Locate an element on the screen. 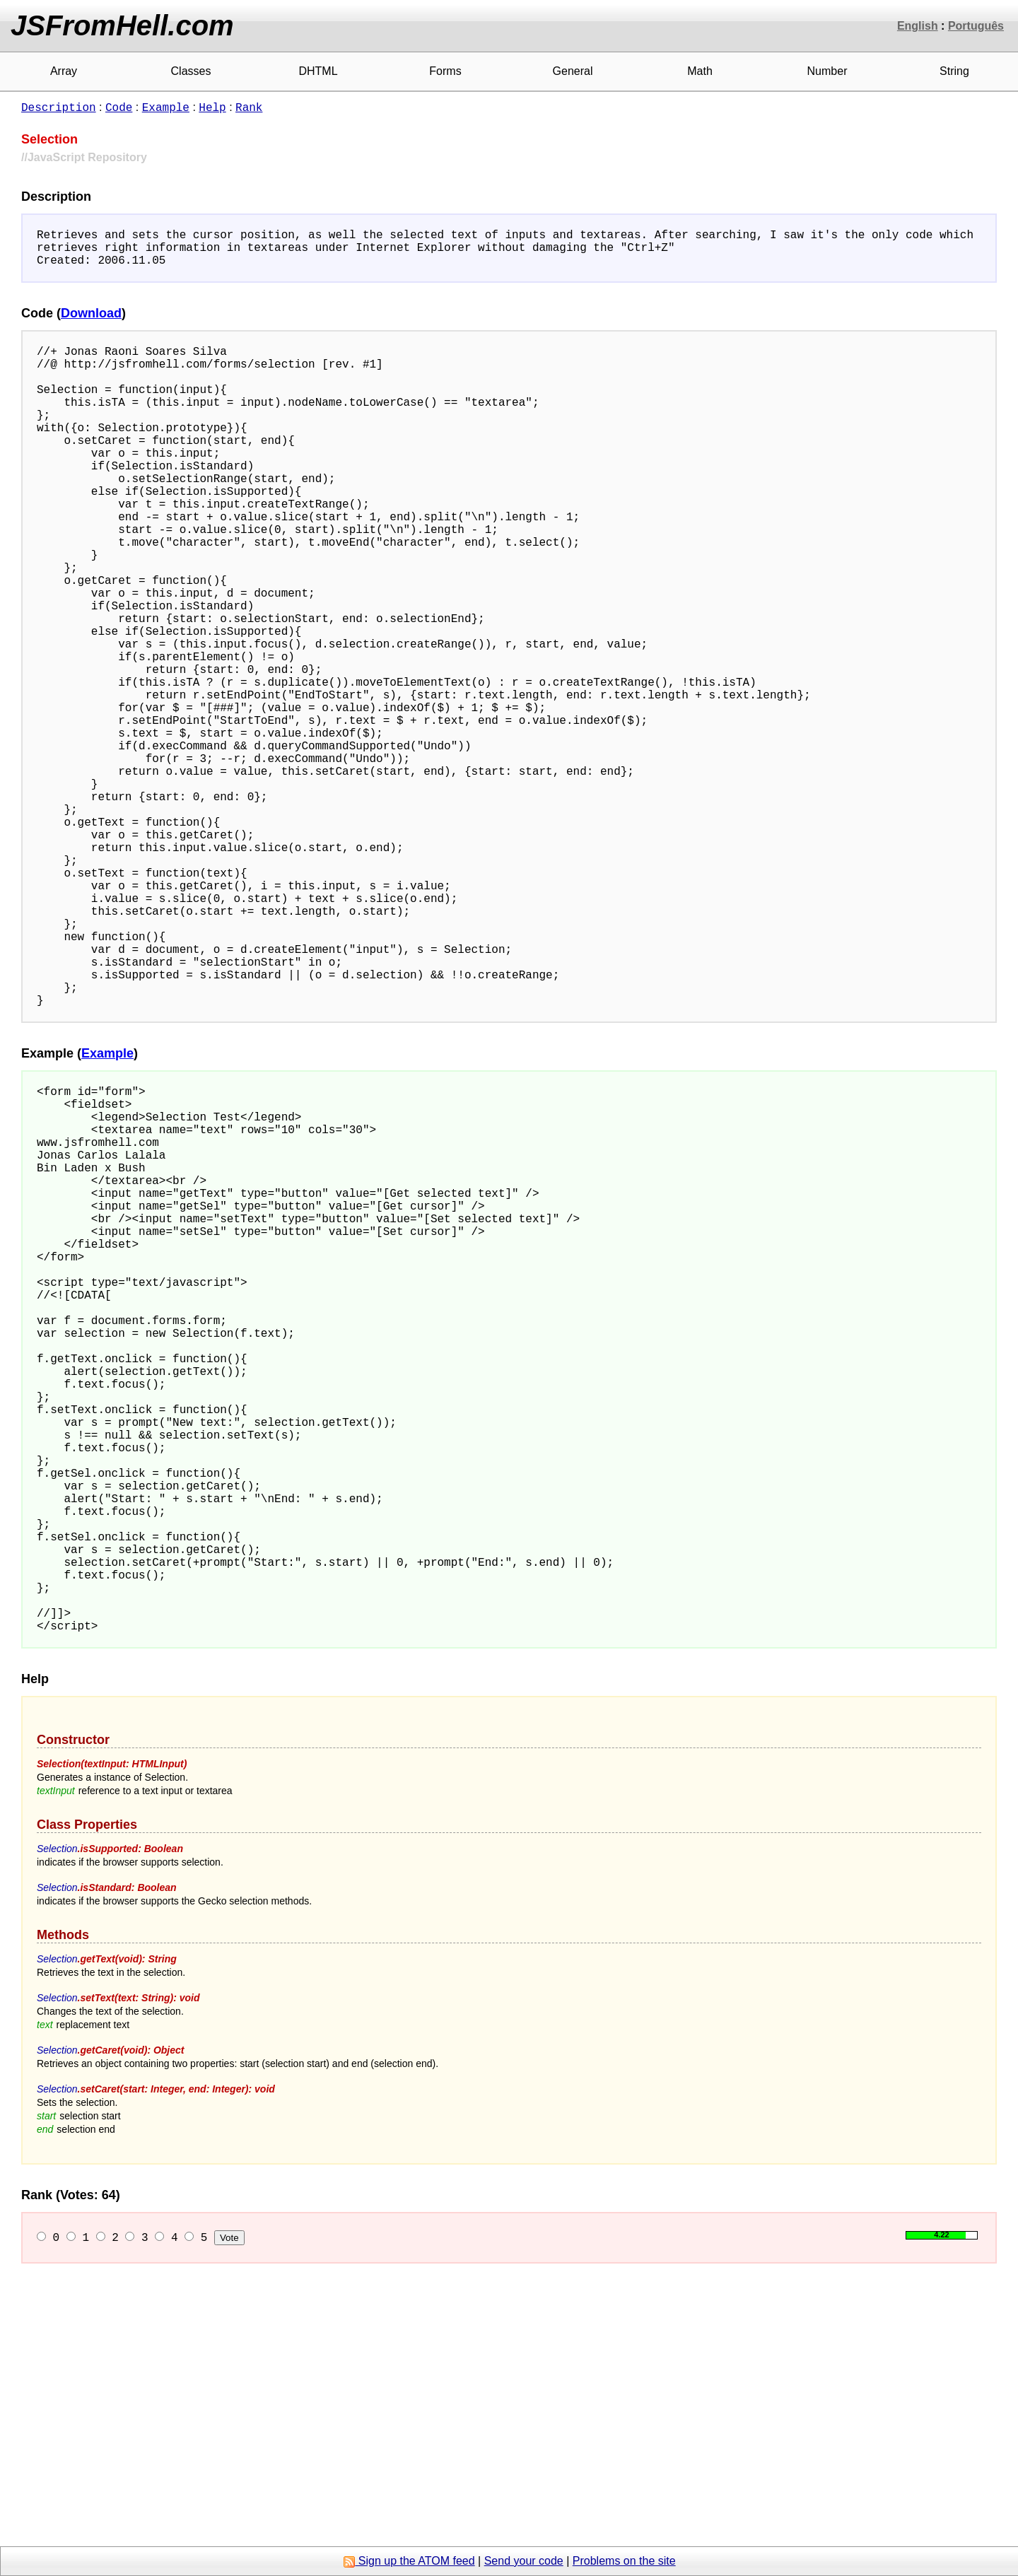 Image resolution: width=1018 pixels, height=2576 pixels. Example is located at coordinates (165, 107).